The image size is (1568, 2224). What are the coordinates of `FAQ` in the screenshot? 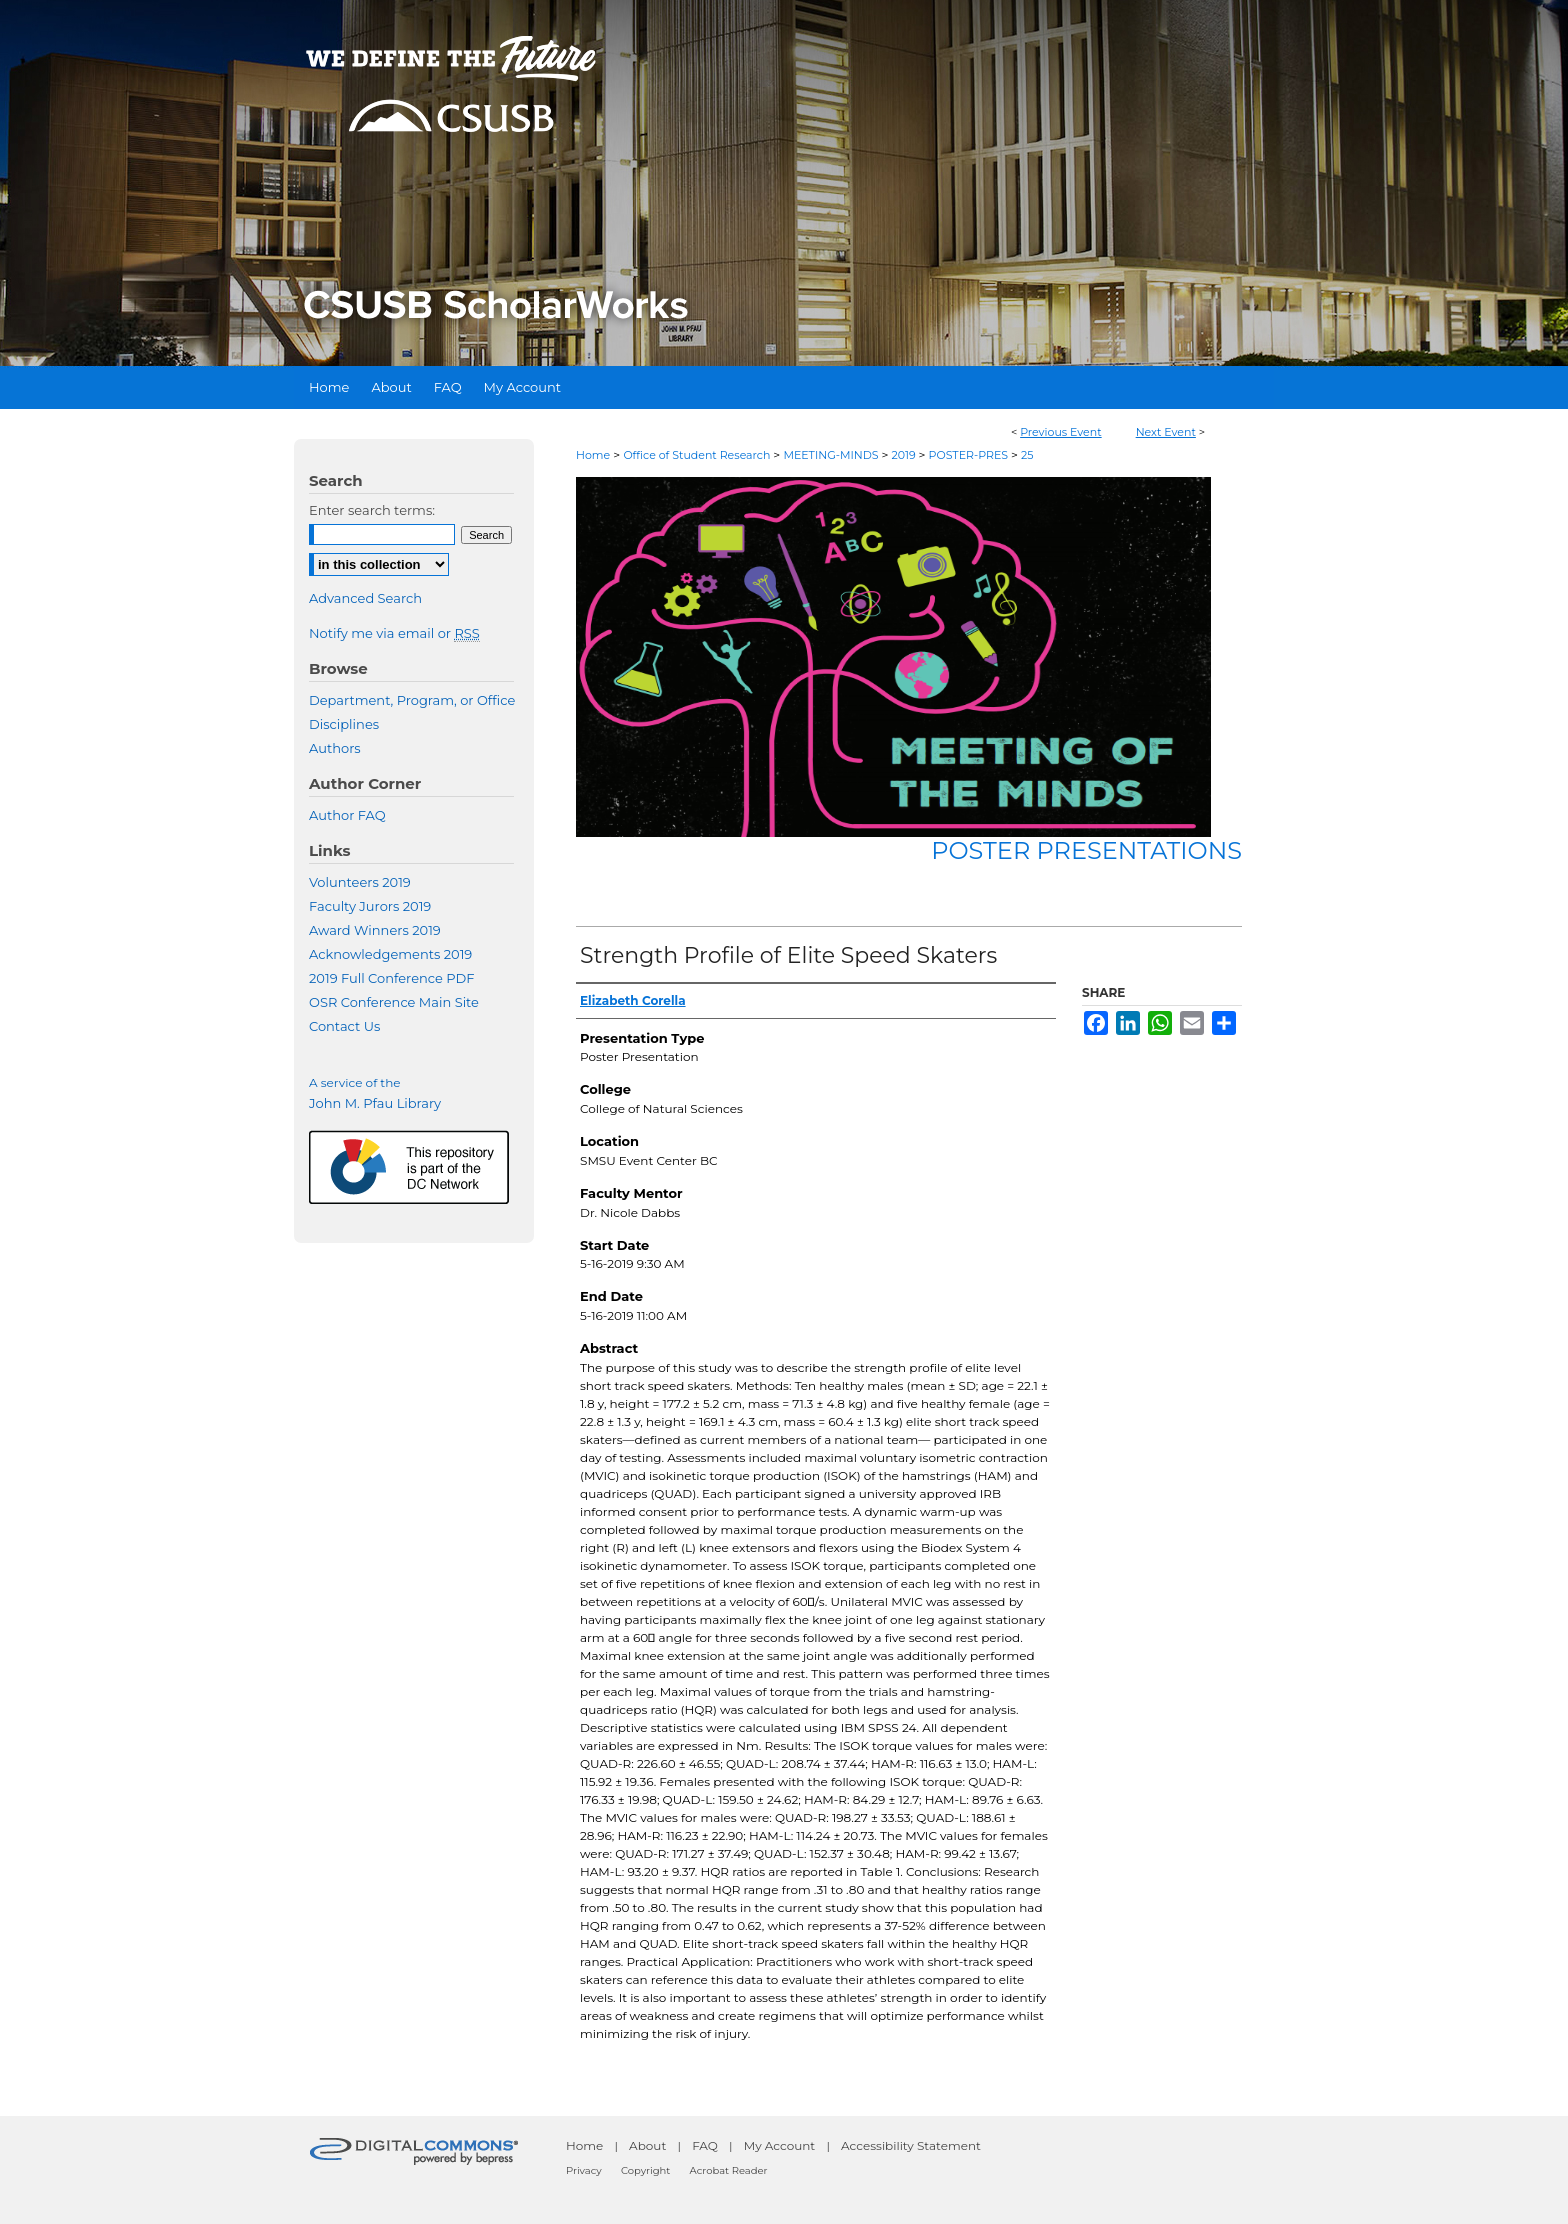 It's located at (705, 2145).